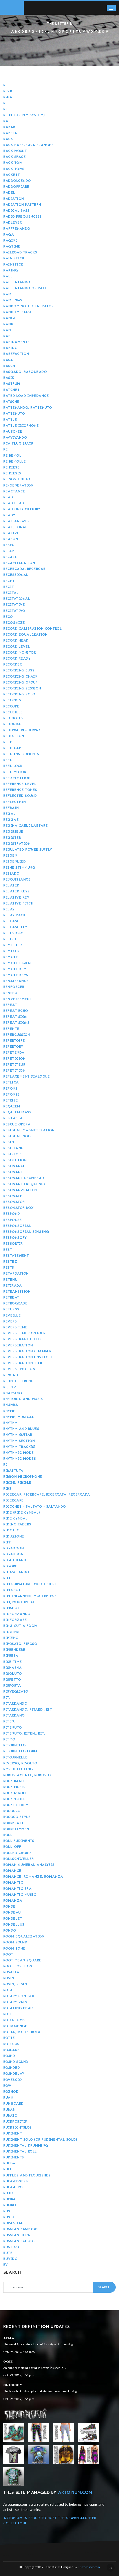 Image resolution: width=119 pixels, height=2576 pixels. What do you see at coordinates (8, 234) in the screenshot?
I see `Raga` at bounding box center [8, 234].